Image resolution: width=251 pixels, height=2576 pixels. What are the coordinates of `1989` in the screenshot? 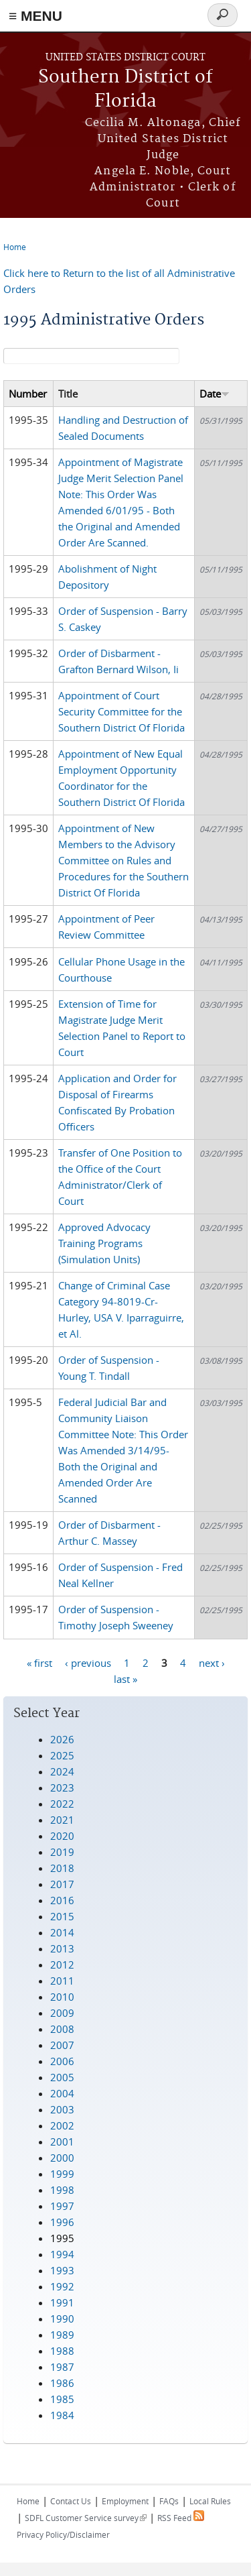 It's located at (62, 2334).